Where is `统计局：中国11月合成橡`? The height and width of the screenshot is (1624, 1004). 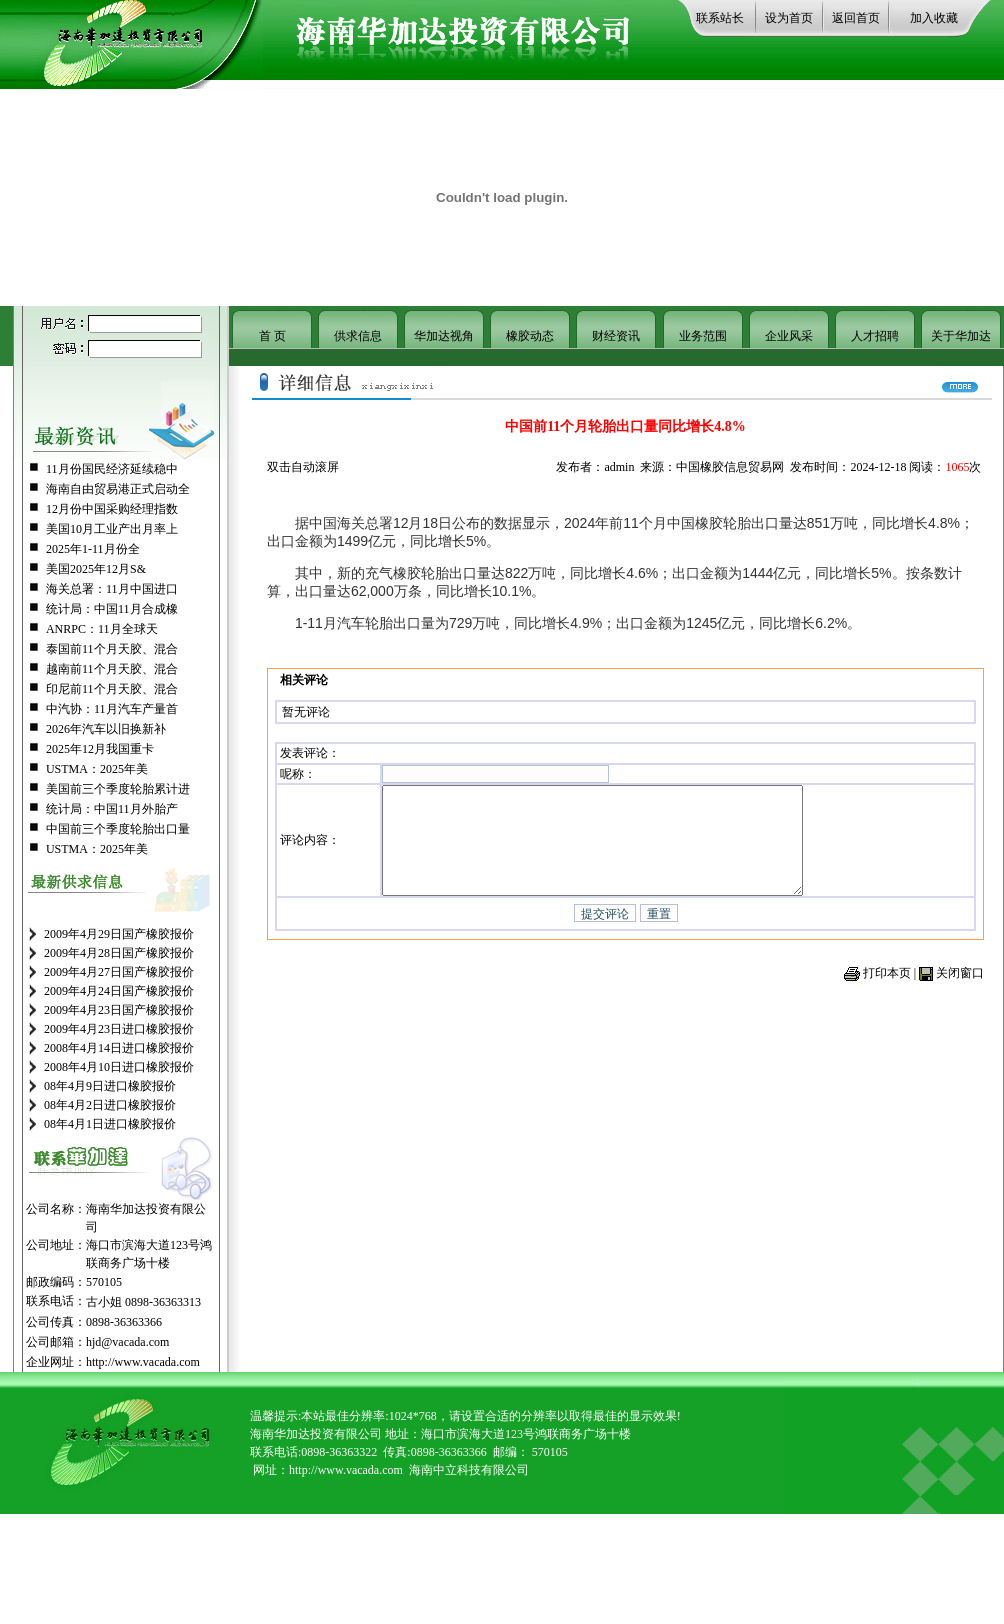
统计局：中国11月合成橡 is located at coordinates (112, 609).